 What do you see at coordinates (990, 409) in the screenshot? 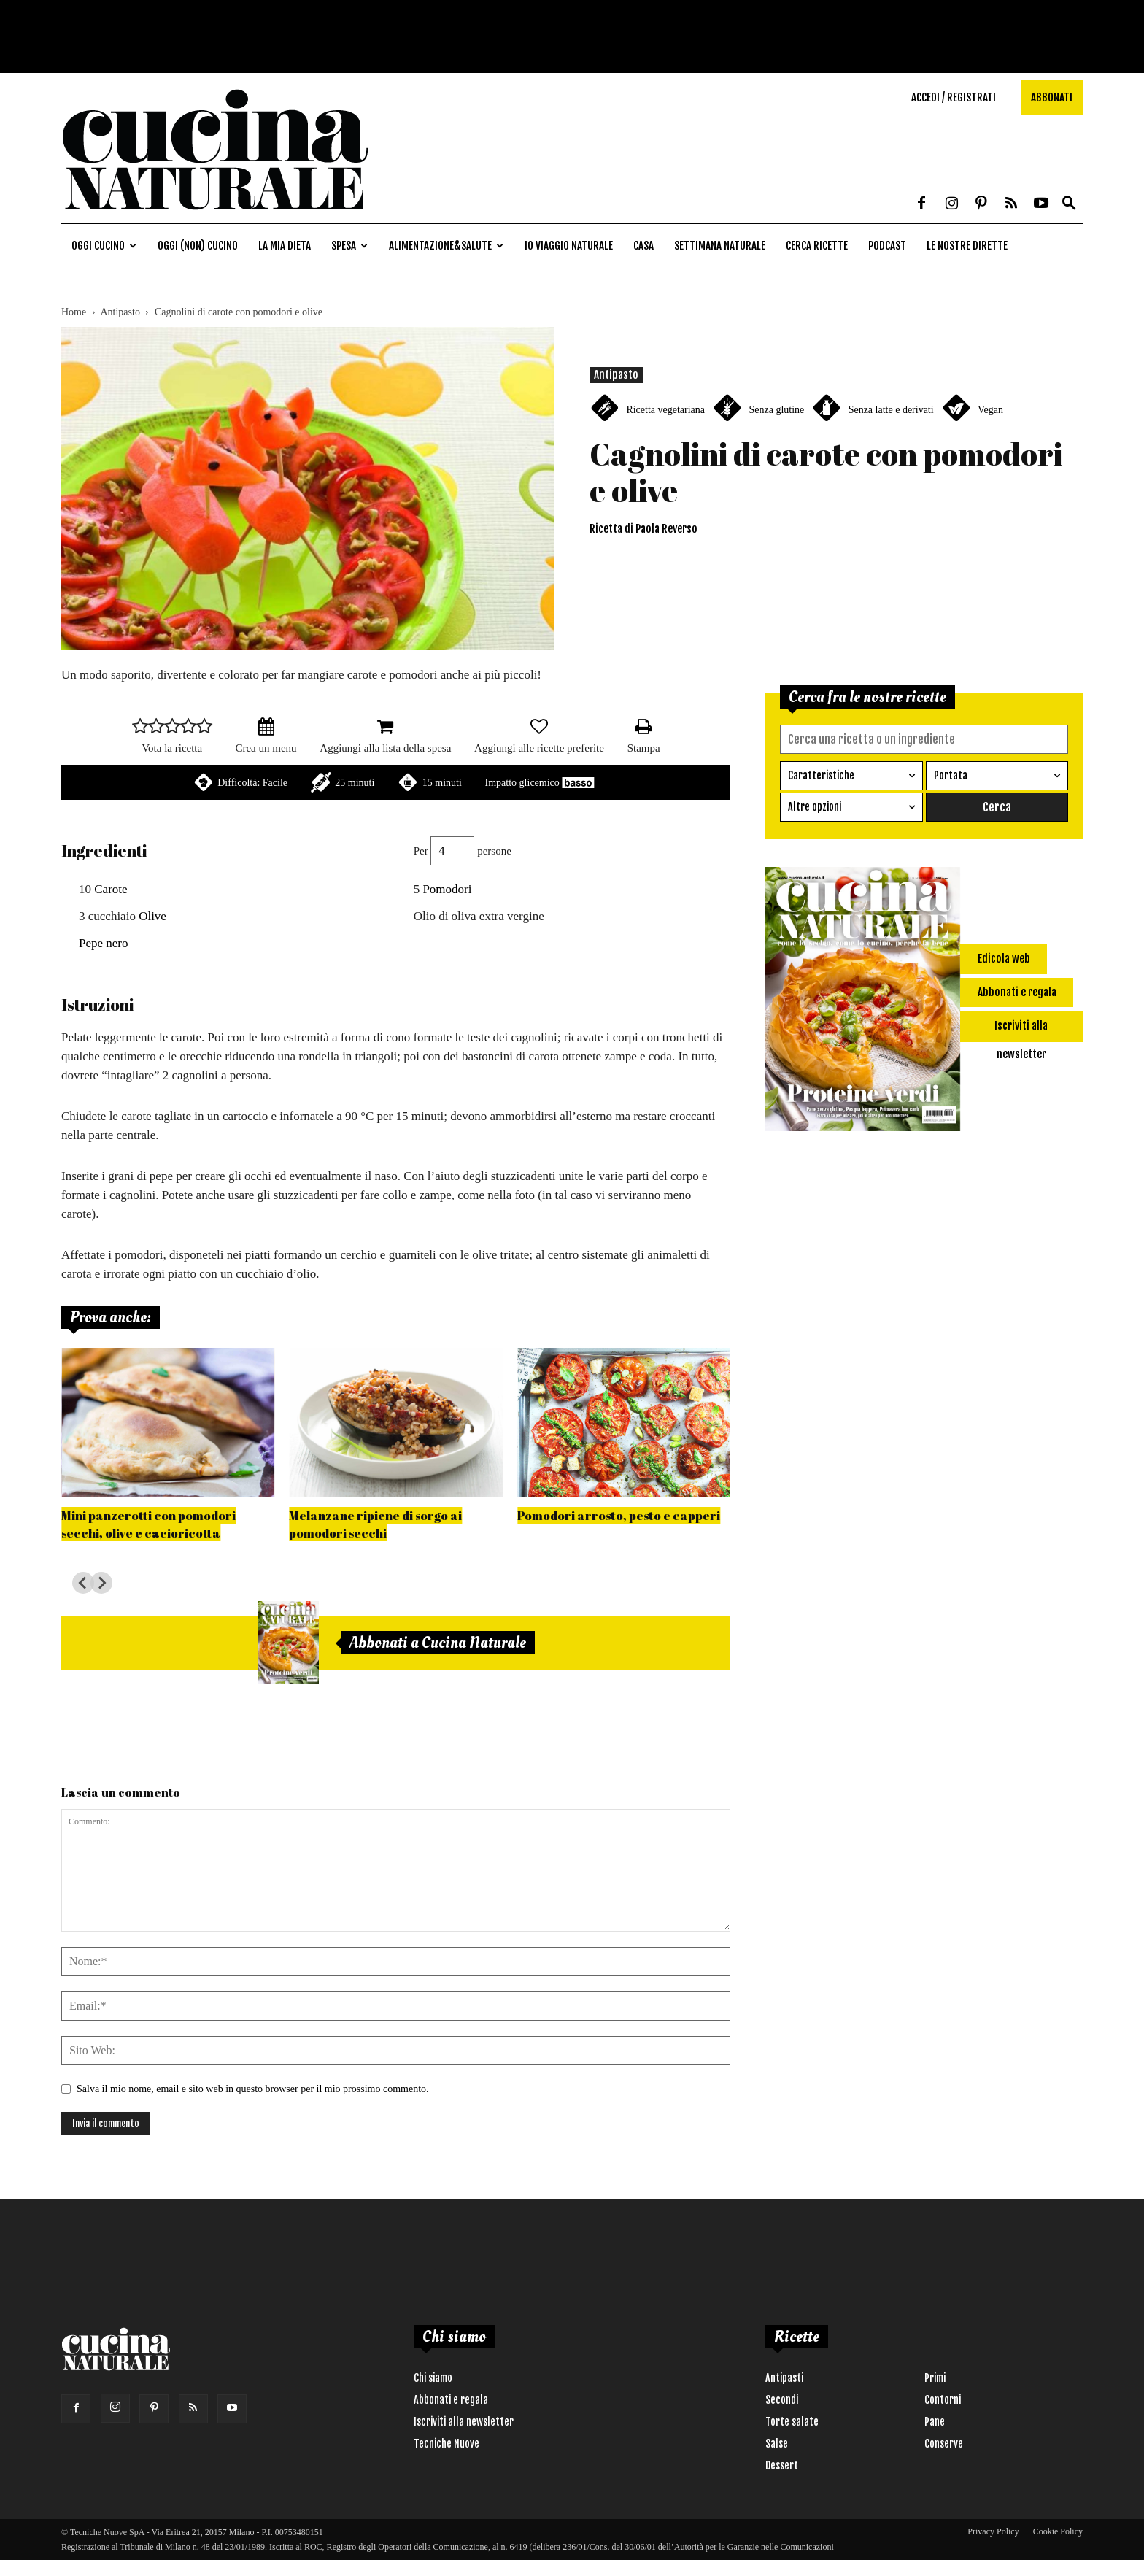
I see `Vegan` at bounding box center [990, 409].